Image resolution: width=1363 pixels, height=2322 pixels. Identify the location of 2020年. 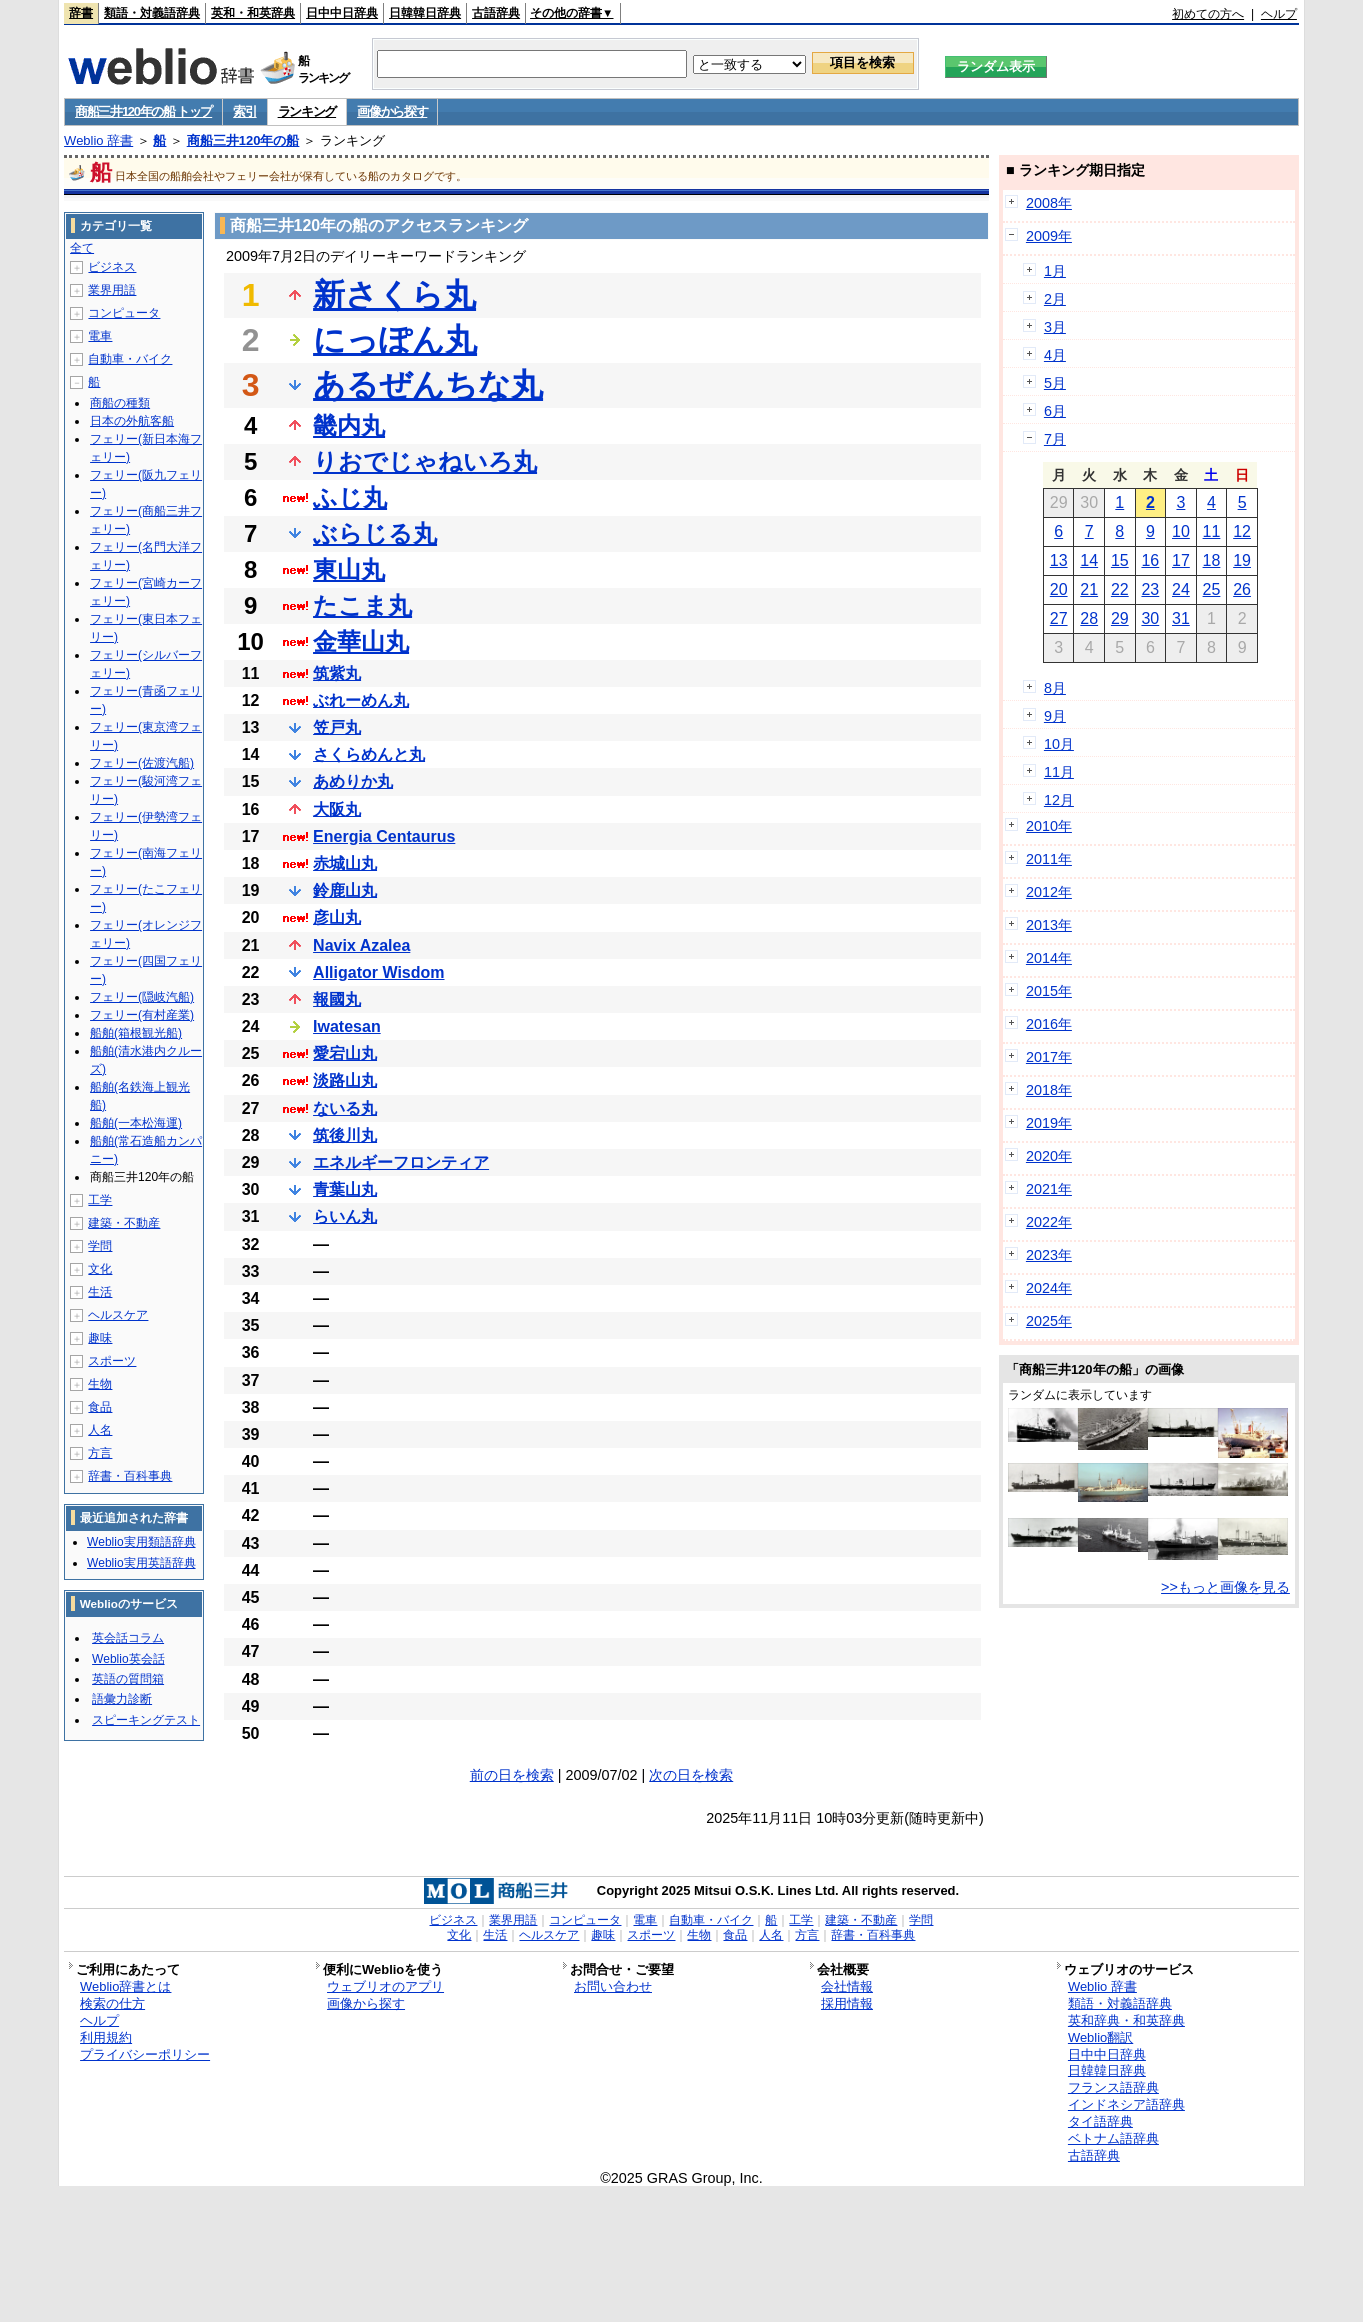
(1049, 1156).